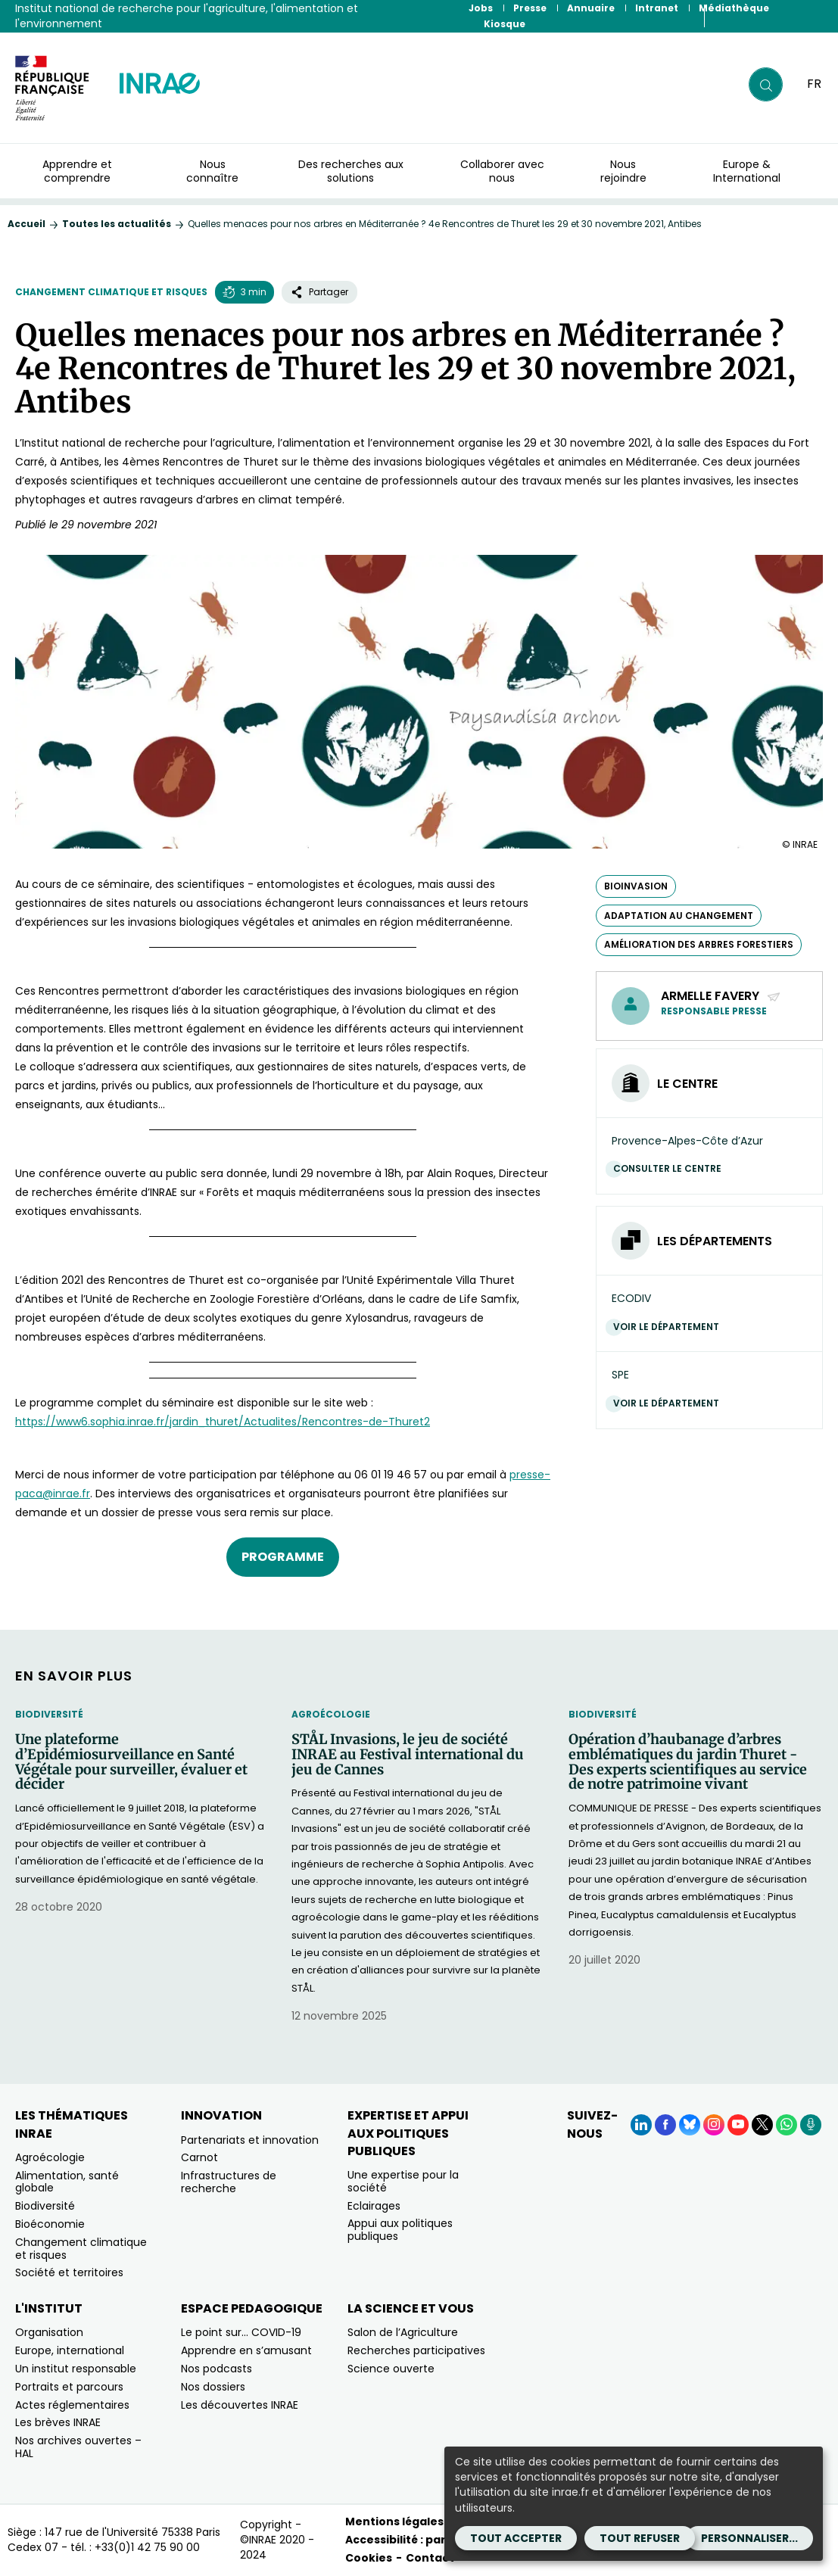  I want to click on Contact, so click(430, 2557).